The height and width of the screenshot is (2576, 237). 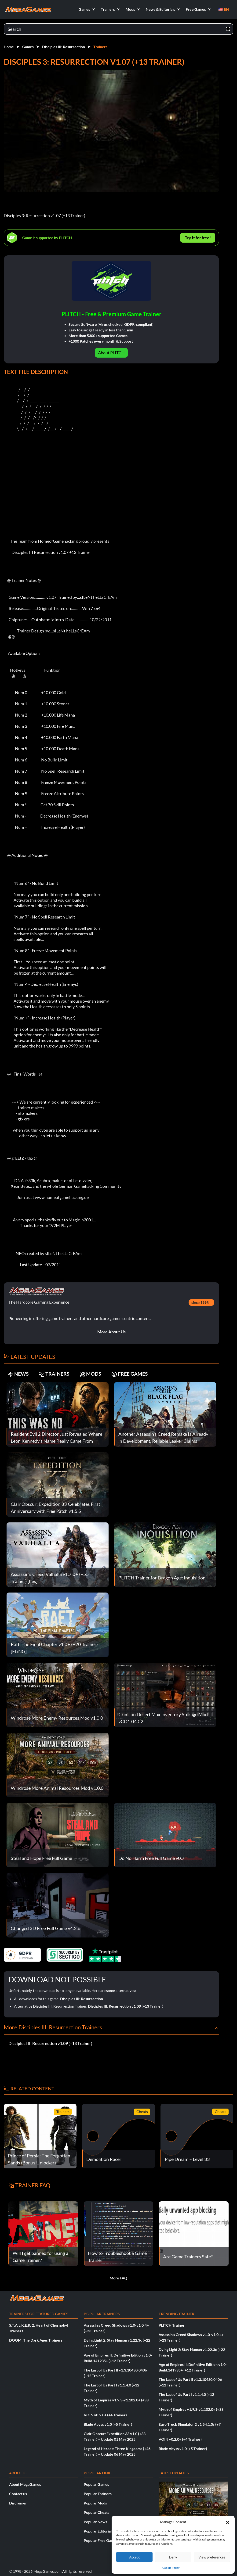 I want to click on Popular Free Games, so click(x=101, y=2540).